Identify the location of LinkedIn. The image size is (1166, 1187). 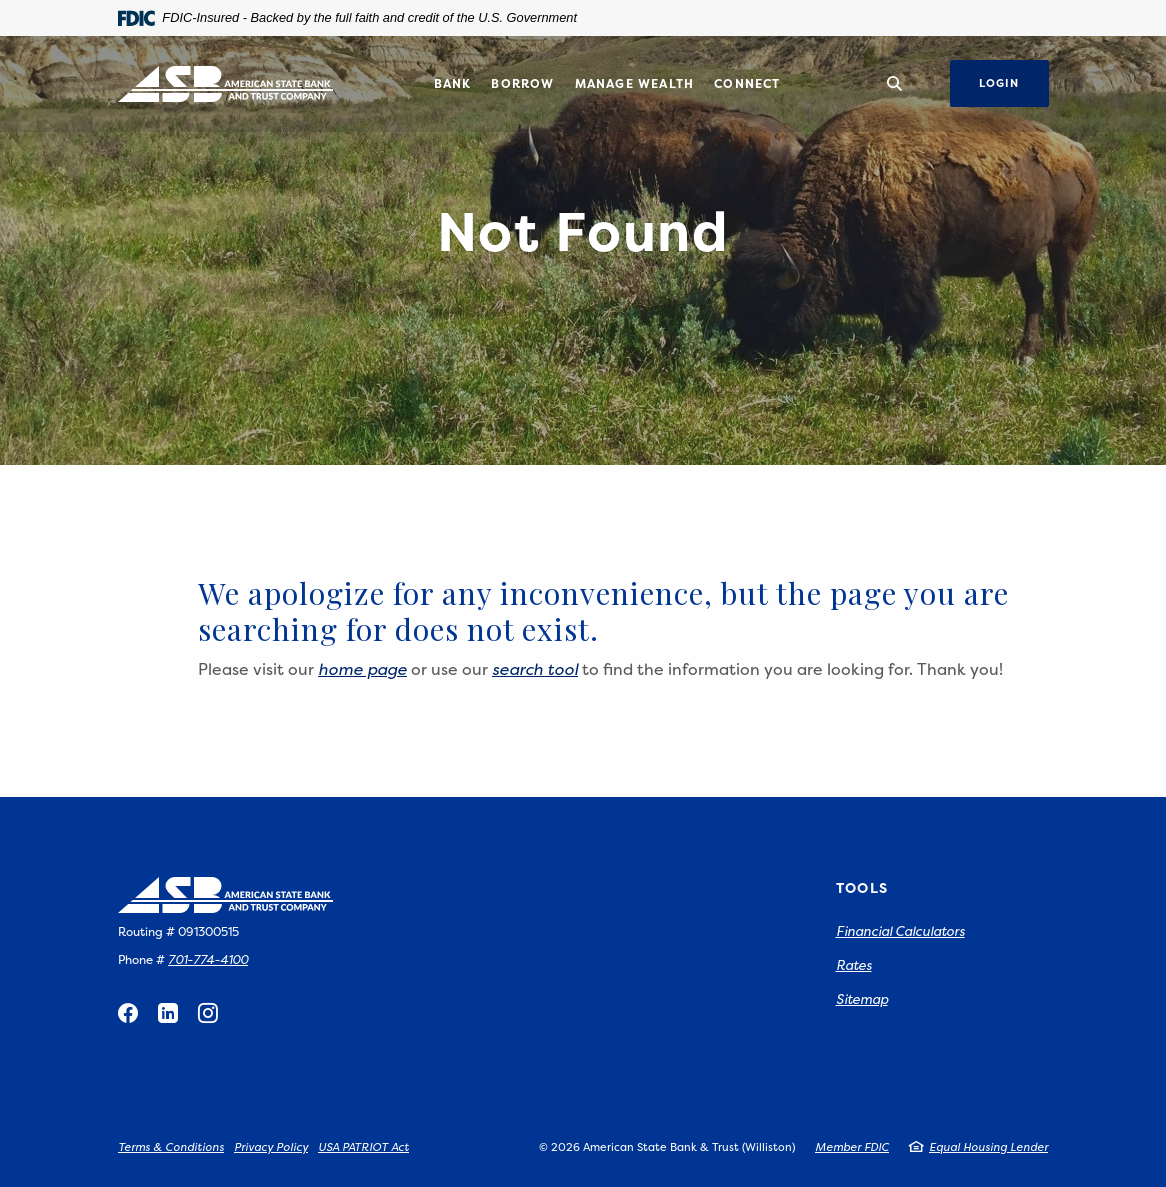
(168, 1013).